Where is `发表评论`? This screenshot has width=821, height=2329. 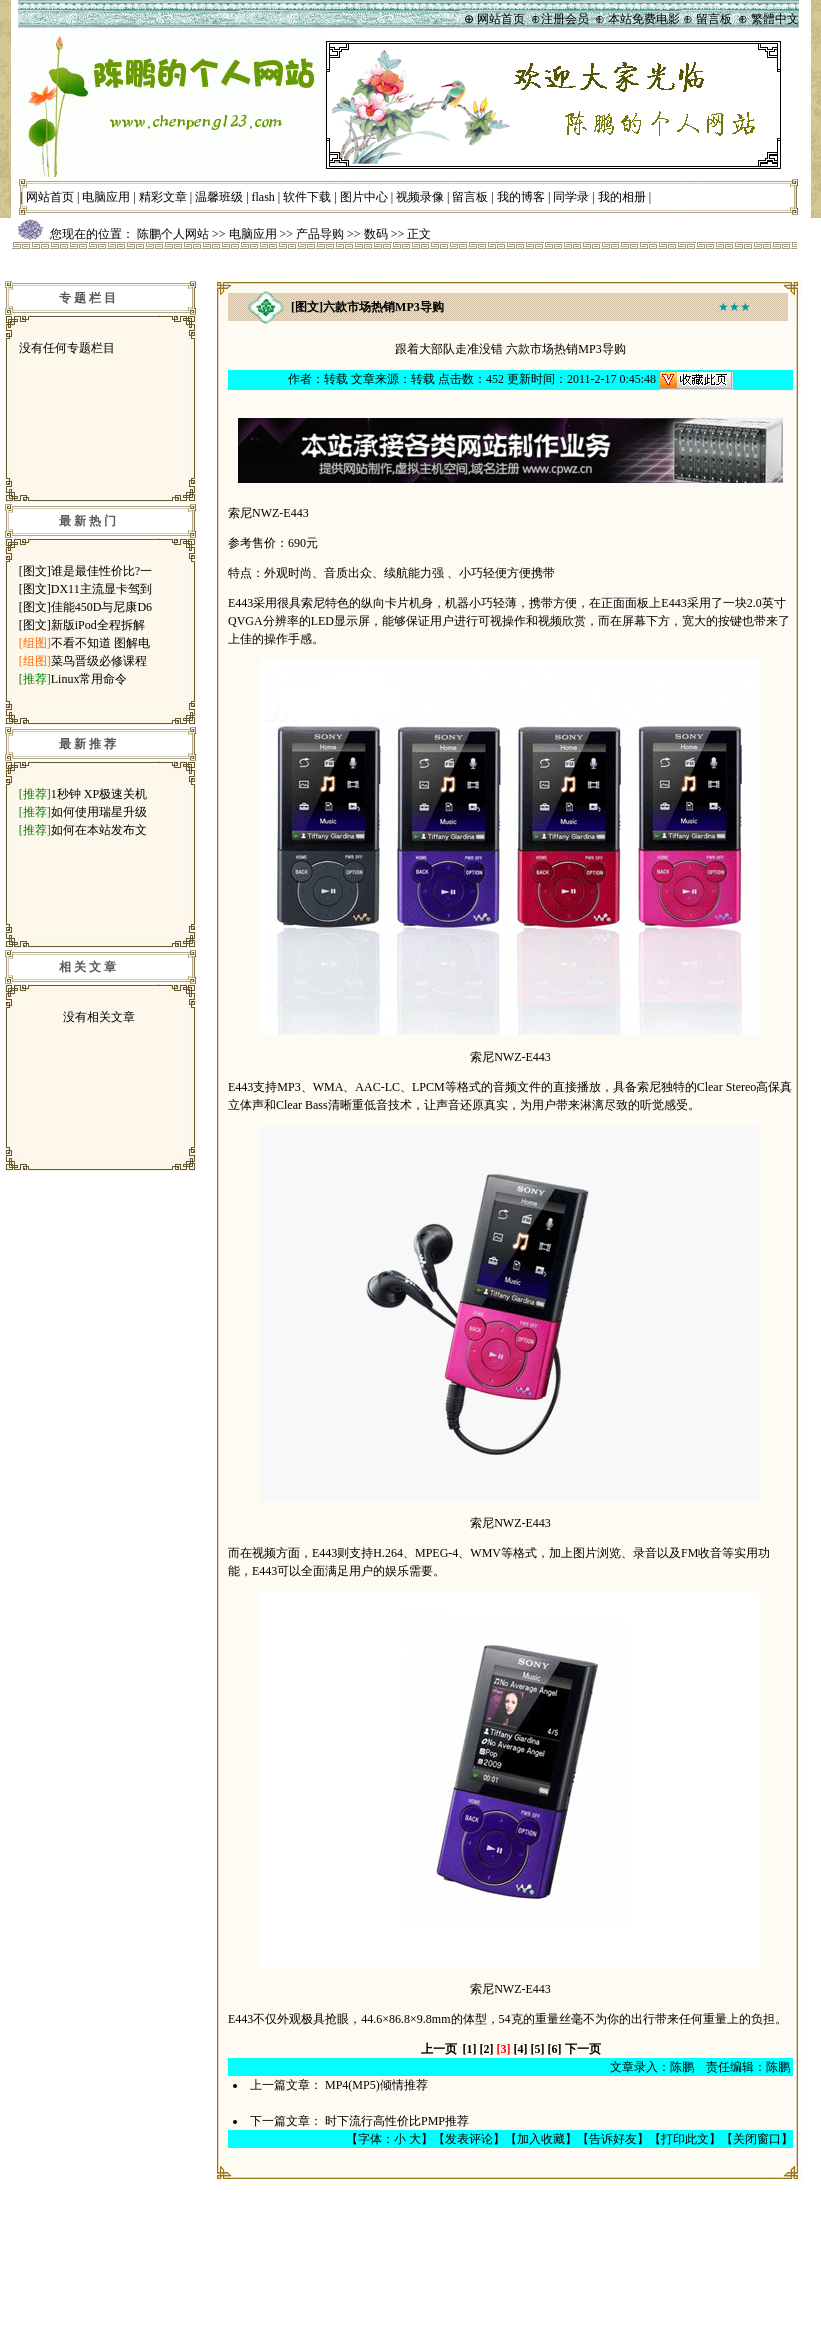 发表评论 is located at coordinates (469, 2139).